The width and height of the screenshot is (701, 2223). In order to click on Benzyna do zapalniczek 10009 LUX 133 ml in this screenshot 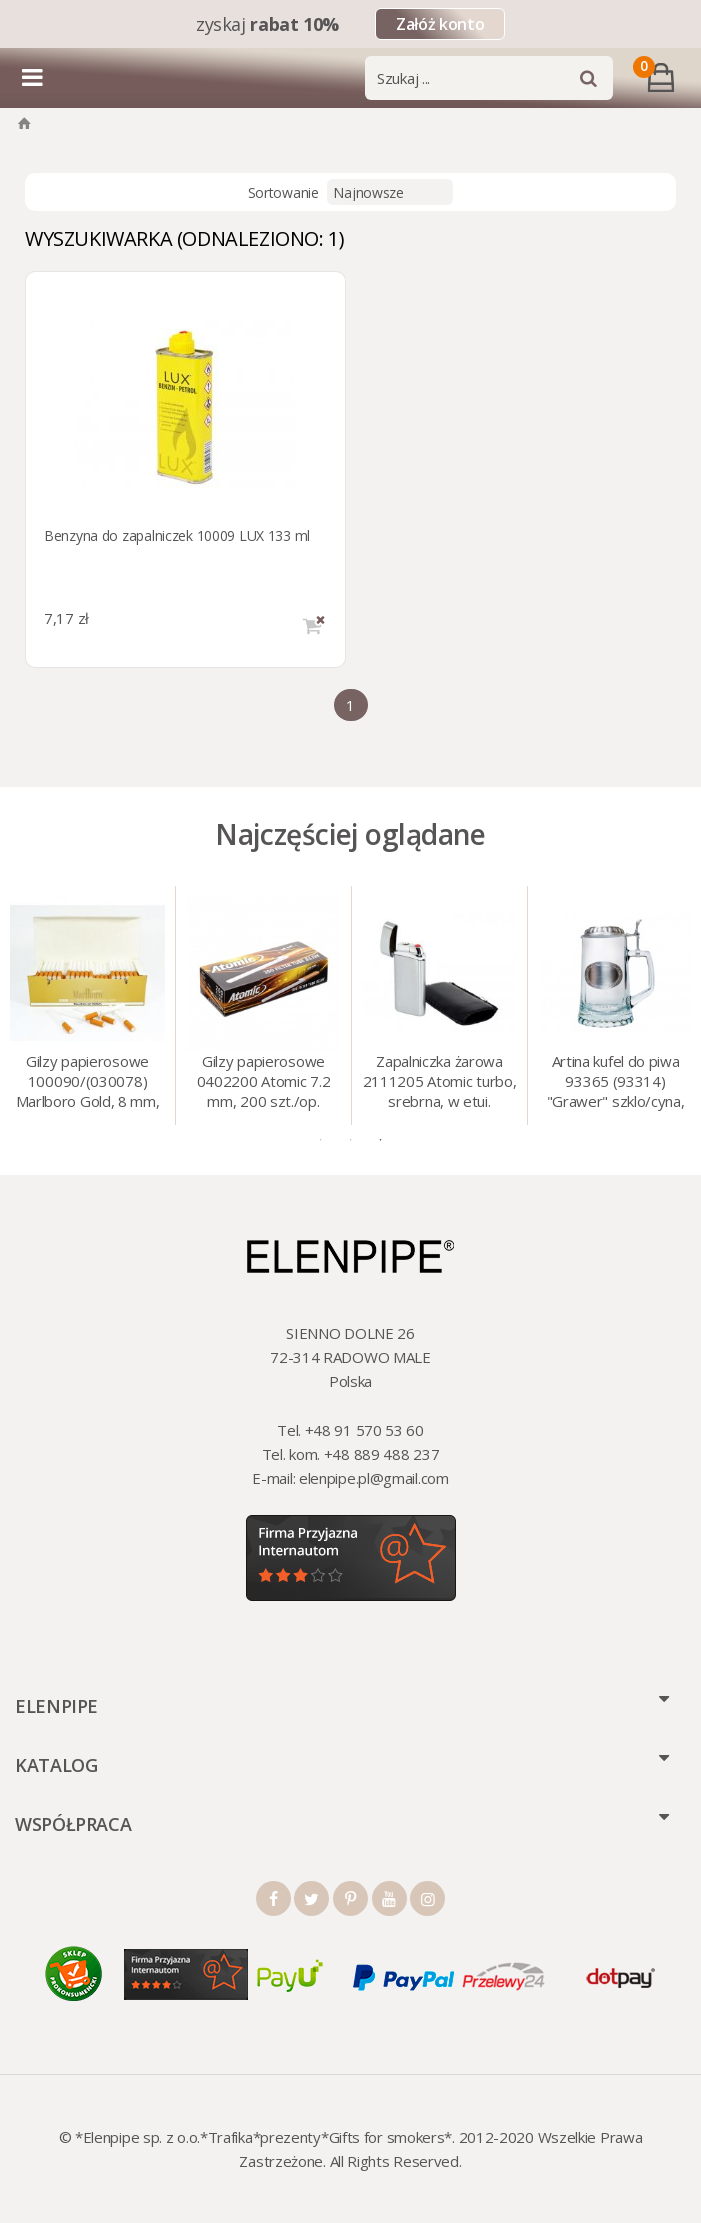, I will do `click(177, 535)`.